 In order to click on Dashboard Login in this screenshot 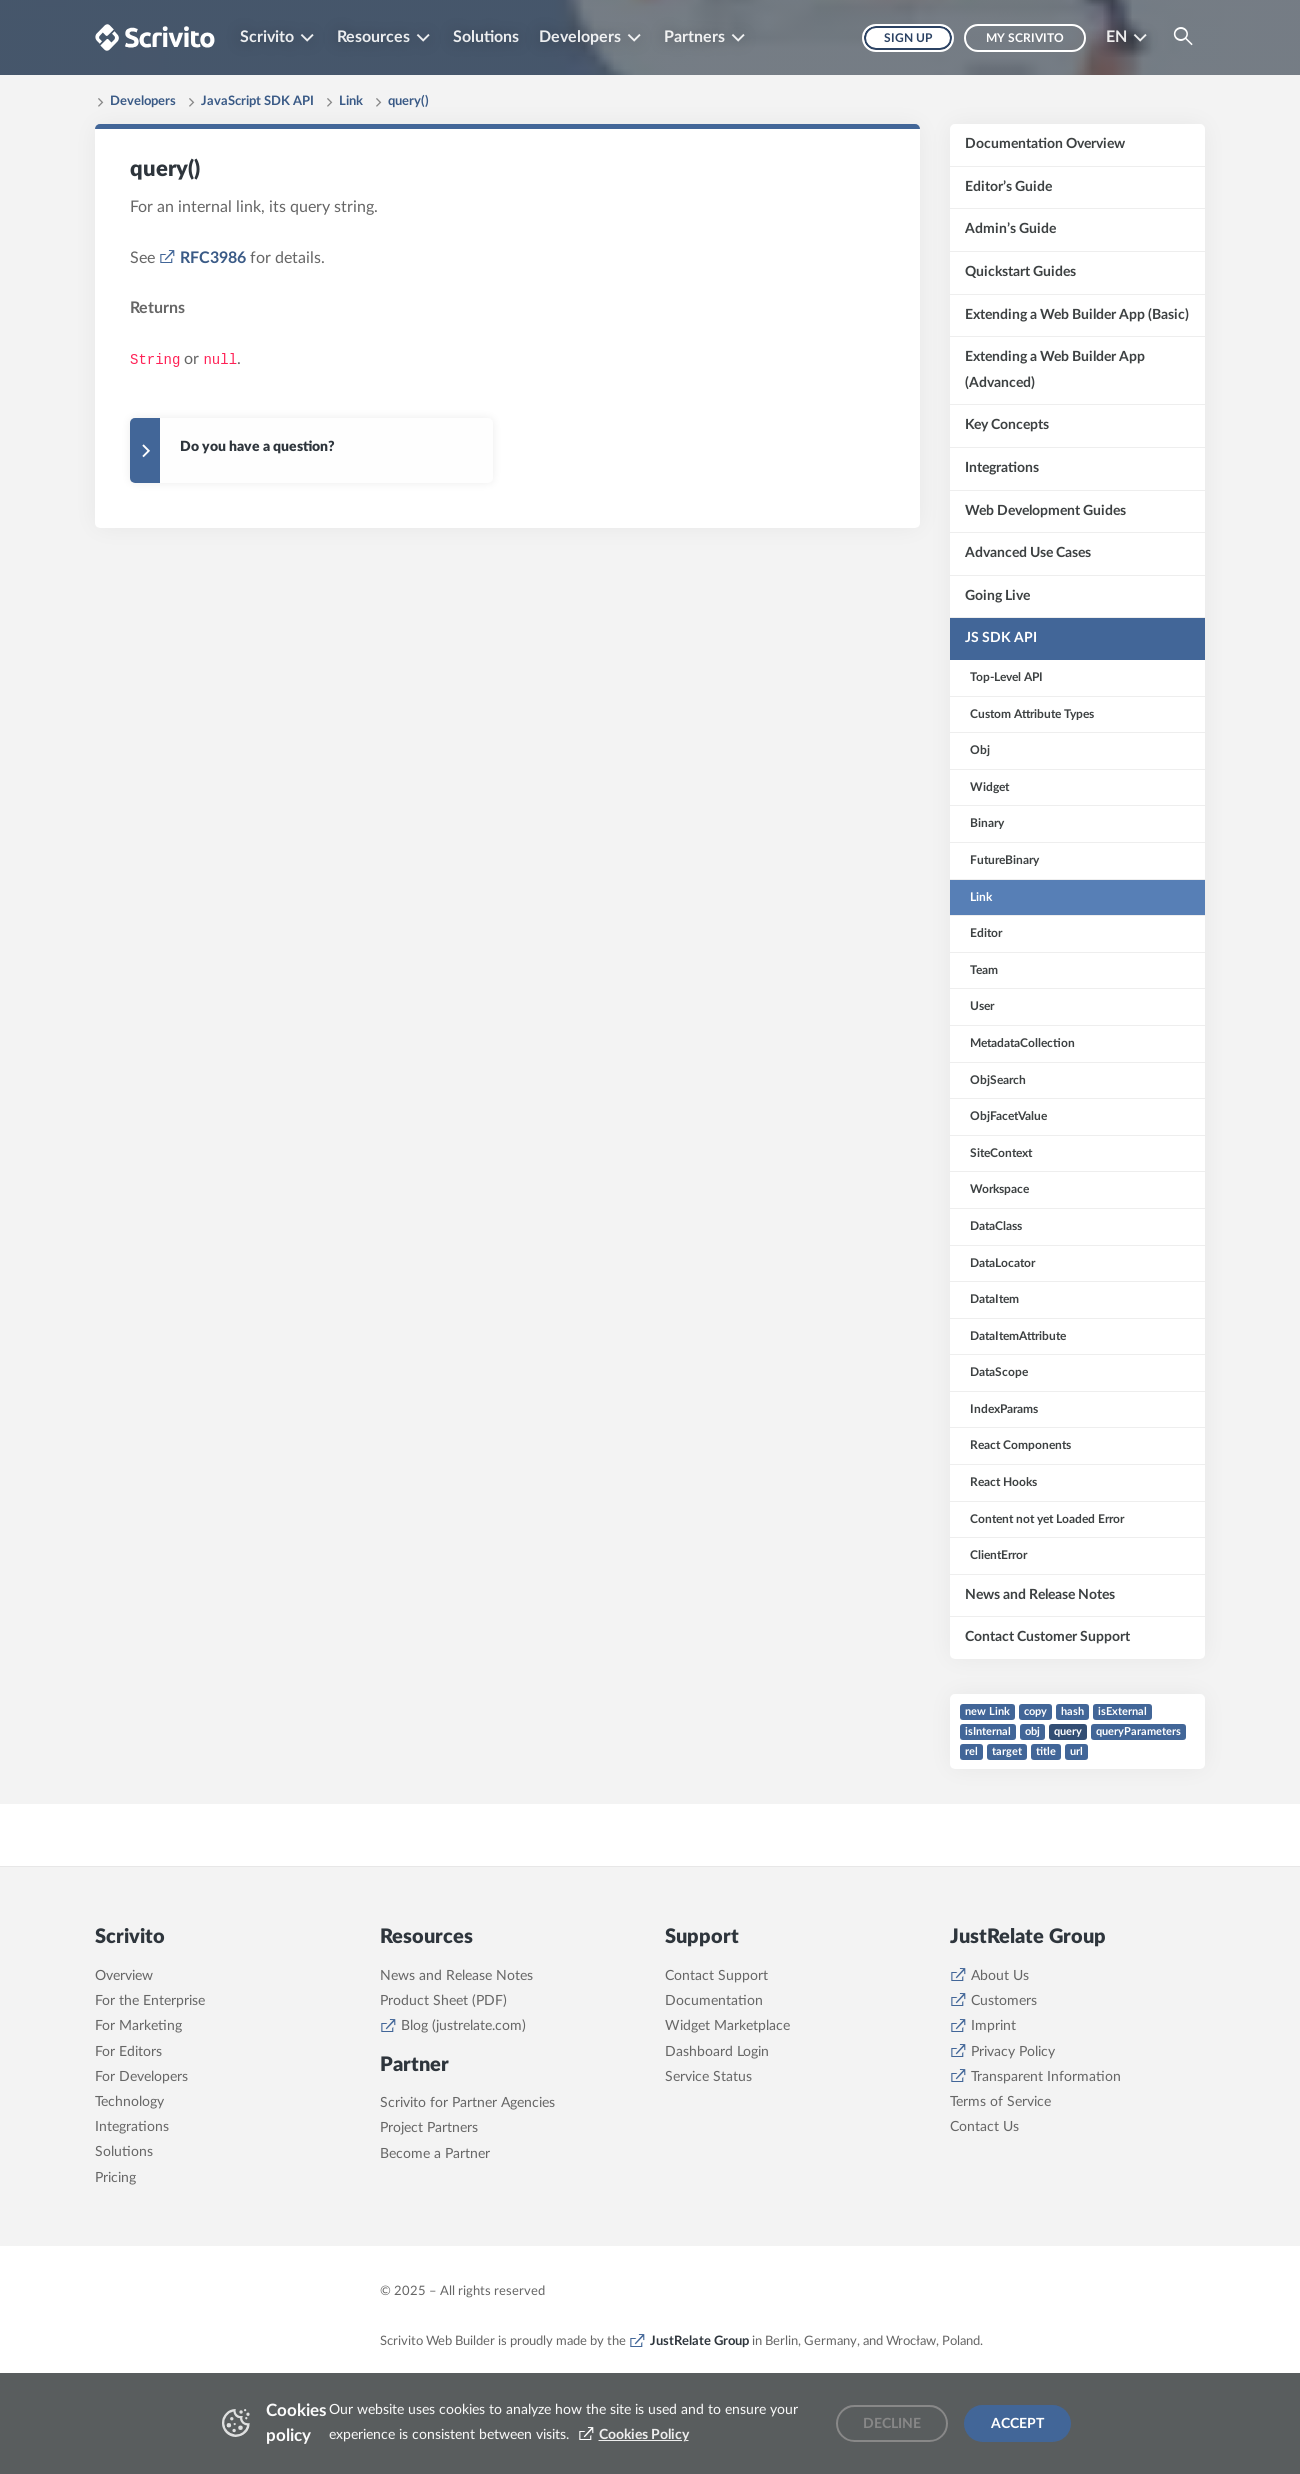, I will do `click(717, 2052)`.